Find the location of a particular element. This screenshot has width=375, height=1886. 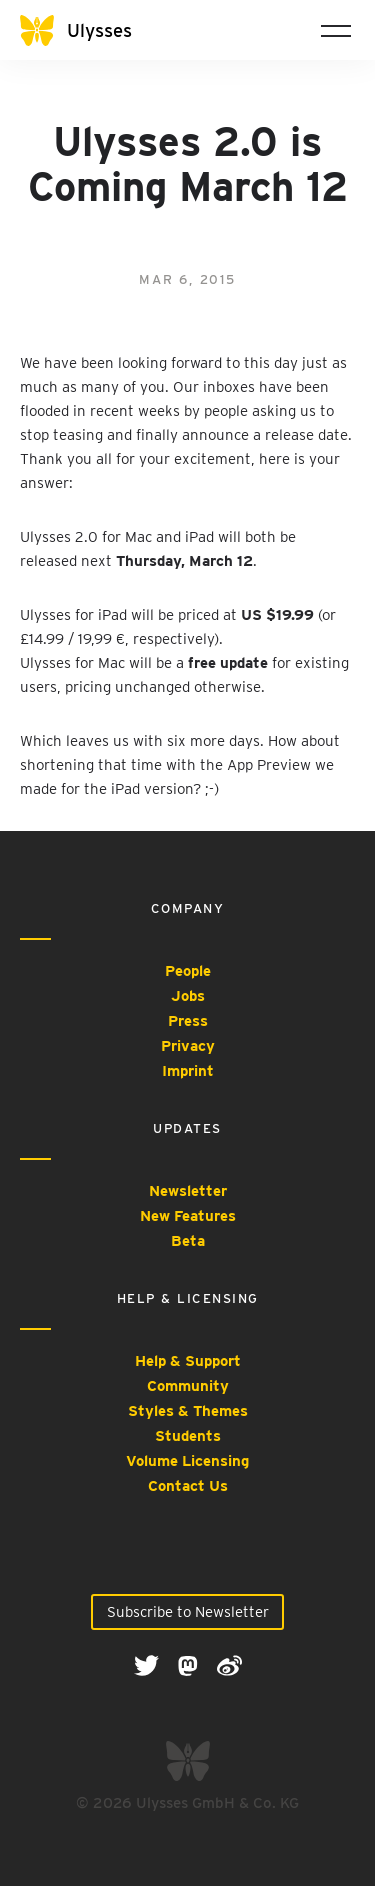

Privacy is located at coordinates (188, 1046).